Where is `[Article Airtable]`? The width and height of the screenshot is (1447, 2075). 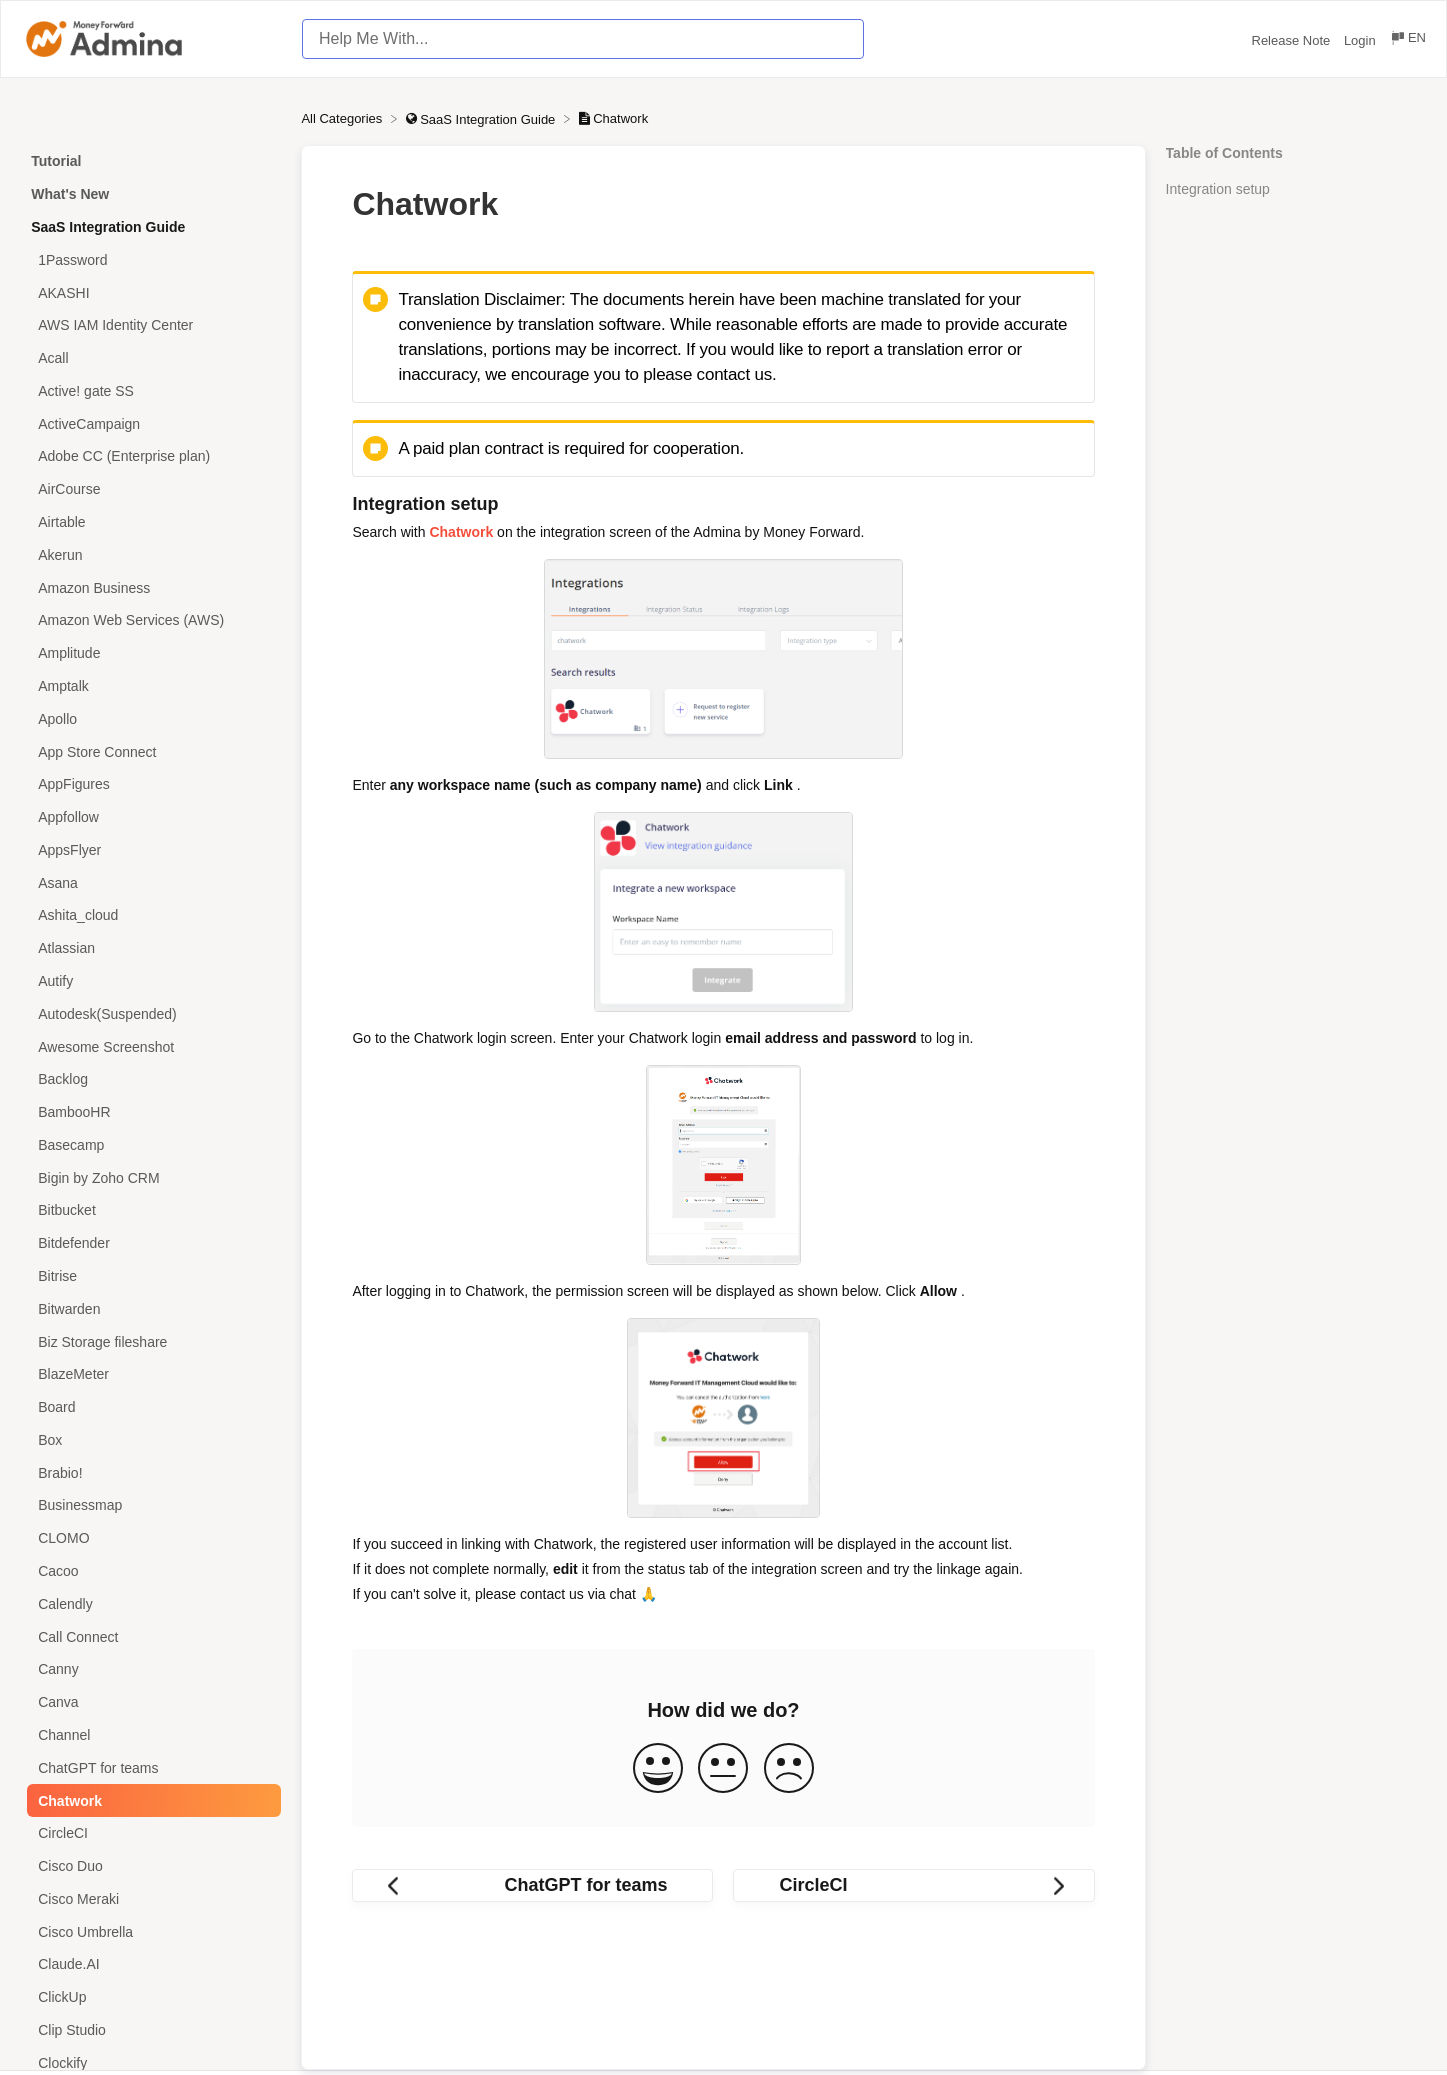 [Article Airtable] is located at coordinates (150, 522).